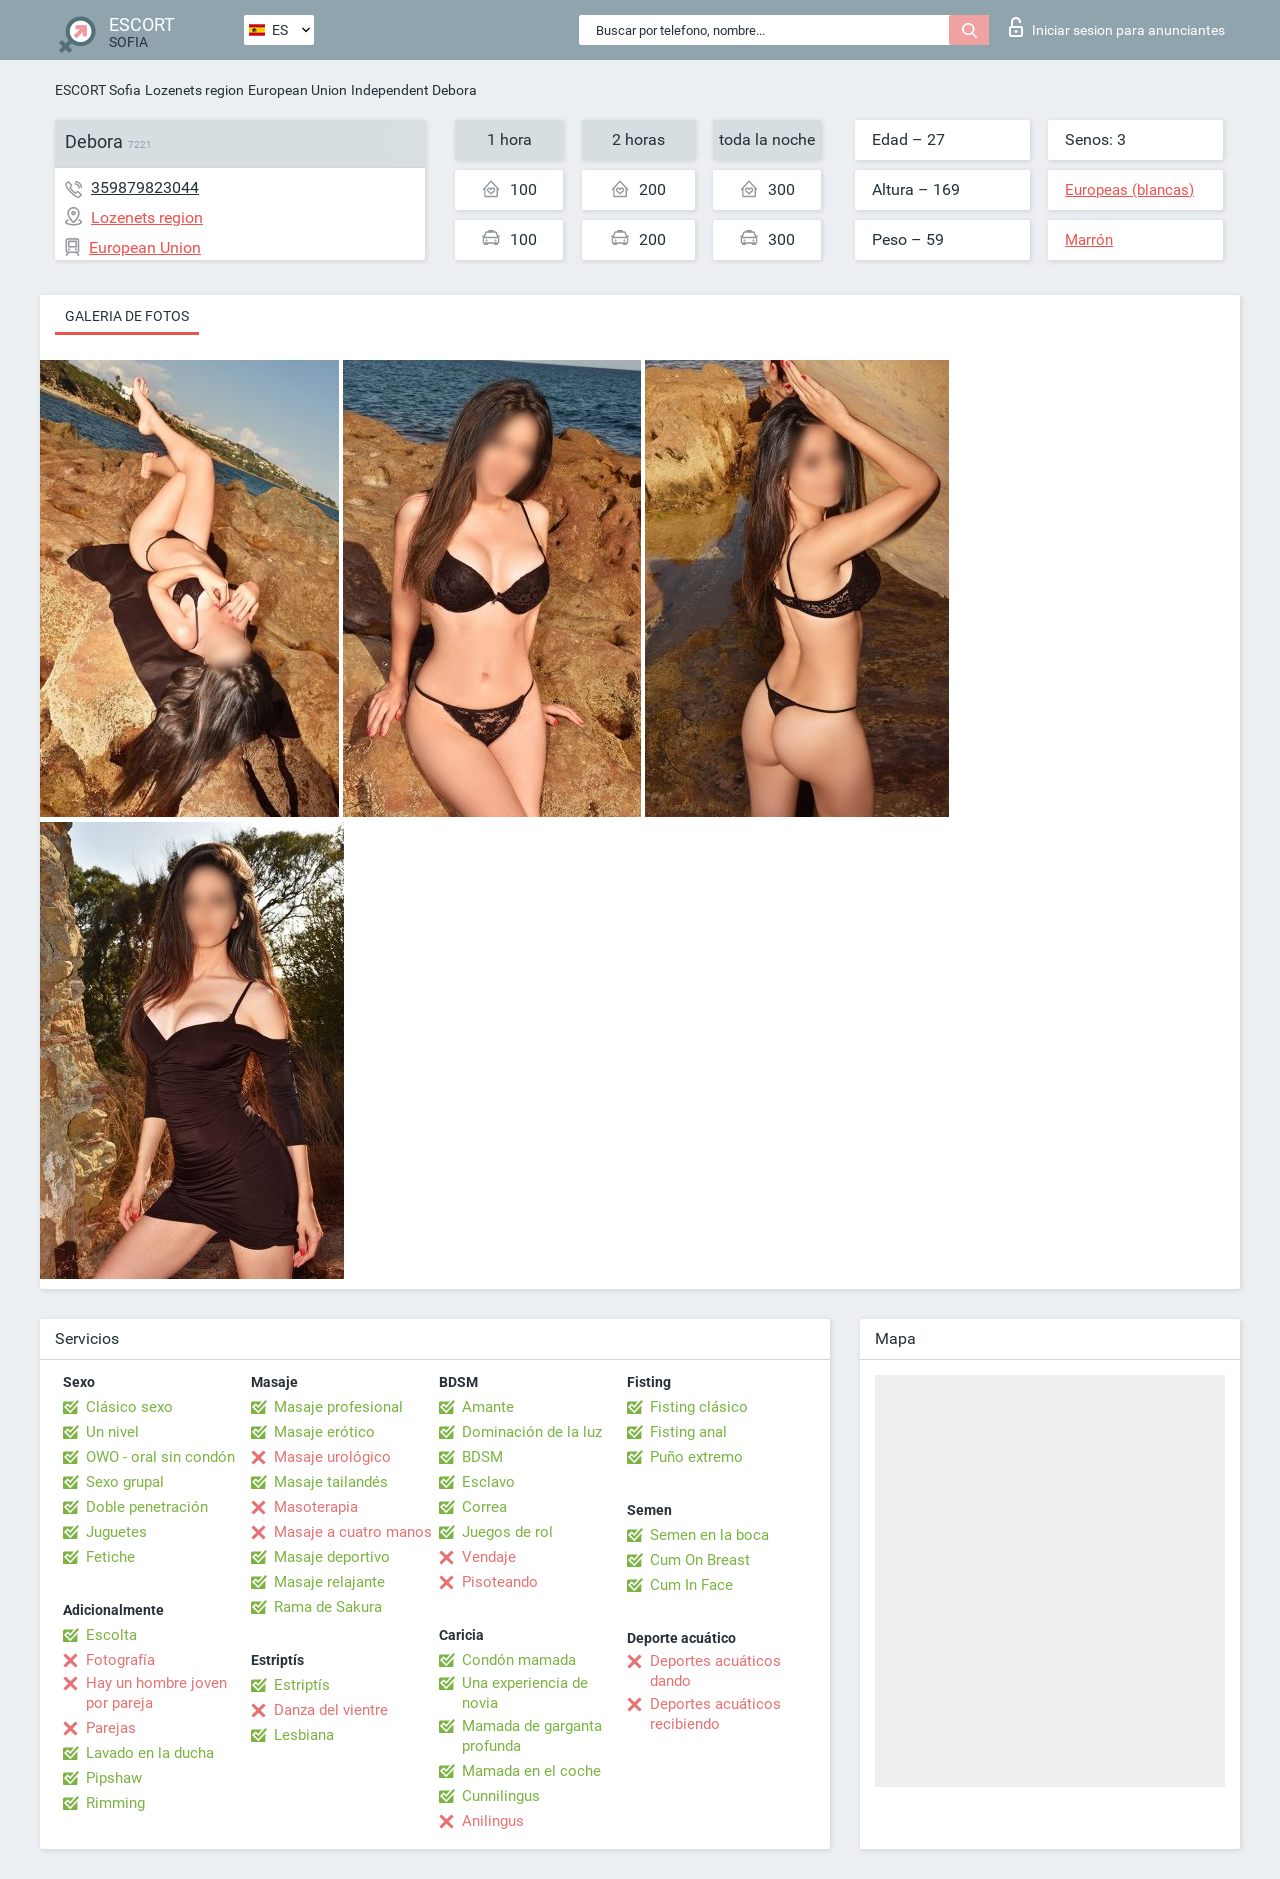 The image size is (1280, 1879). What do you see at coordinates (482, 1457) in the screenshot?
I see `BDSM` at bounding box center [482, 1457].